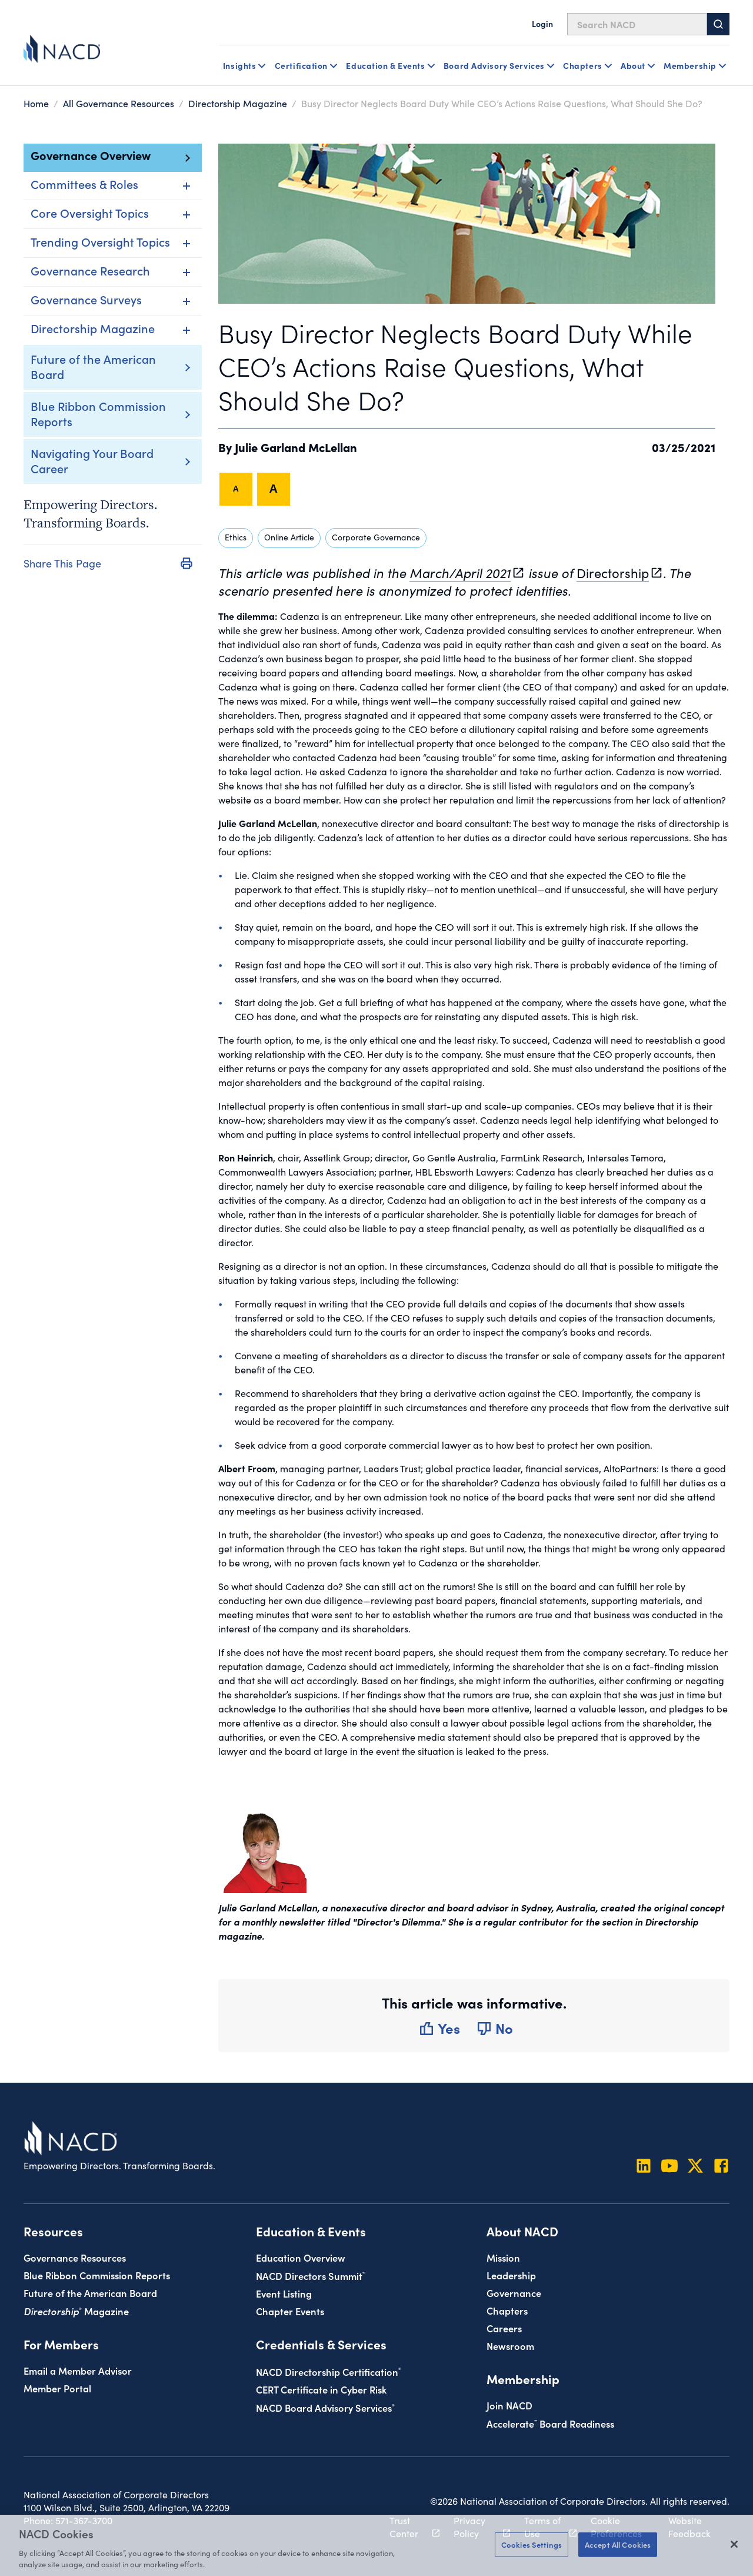 This screenshot has height=2576, width=753. Describe the element at coordinates (75, 2257) in the screenshot. I see `Governance Resources` at that location.